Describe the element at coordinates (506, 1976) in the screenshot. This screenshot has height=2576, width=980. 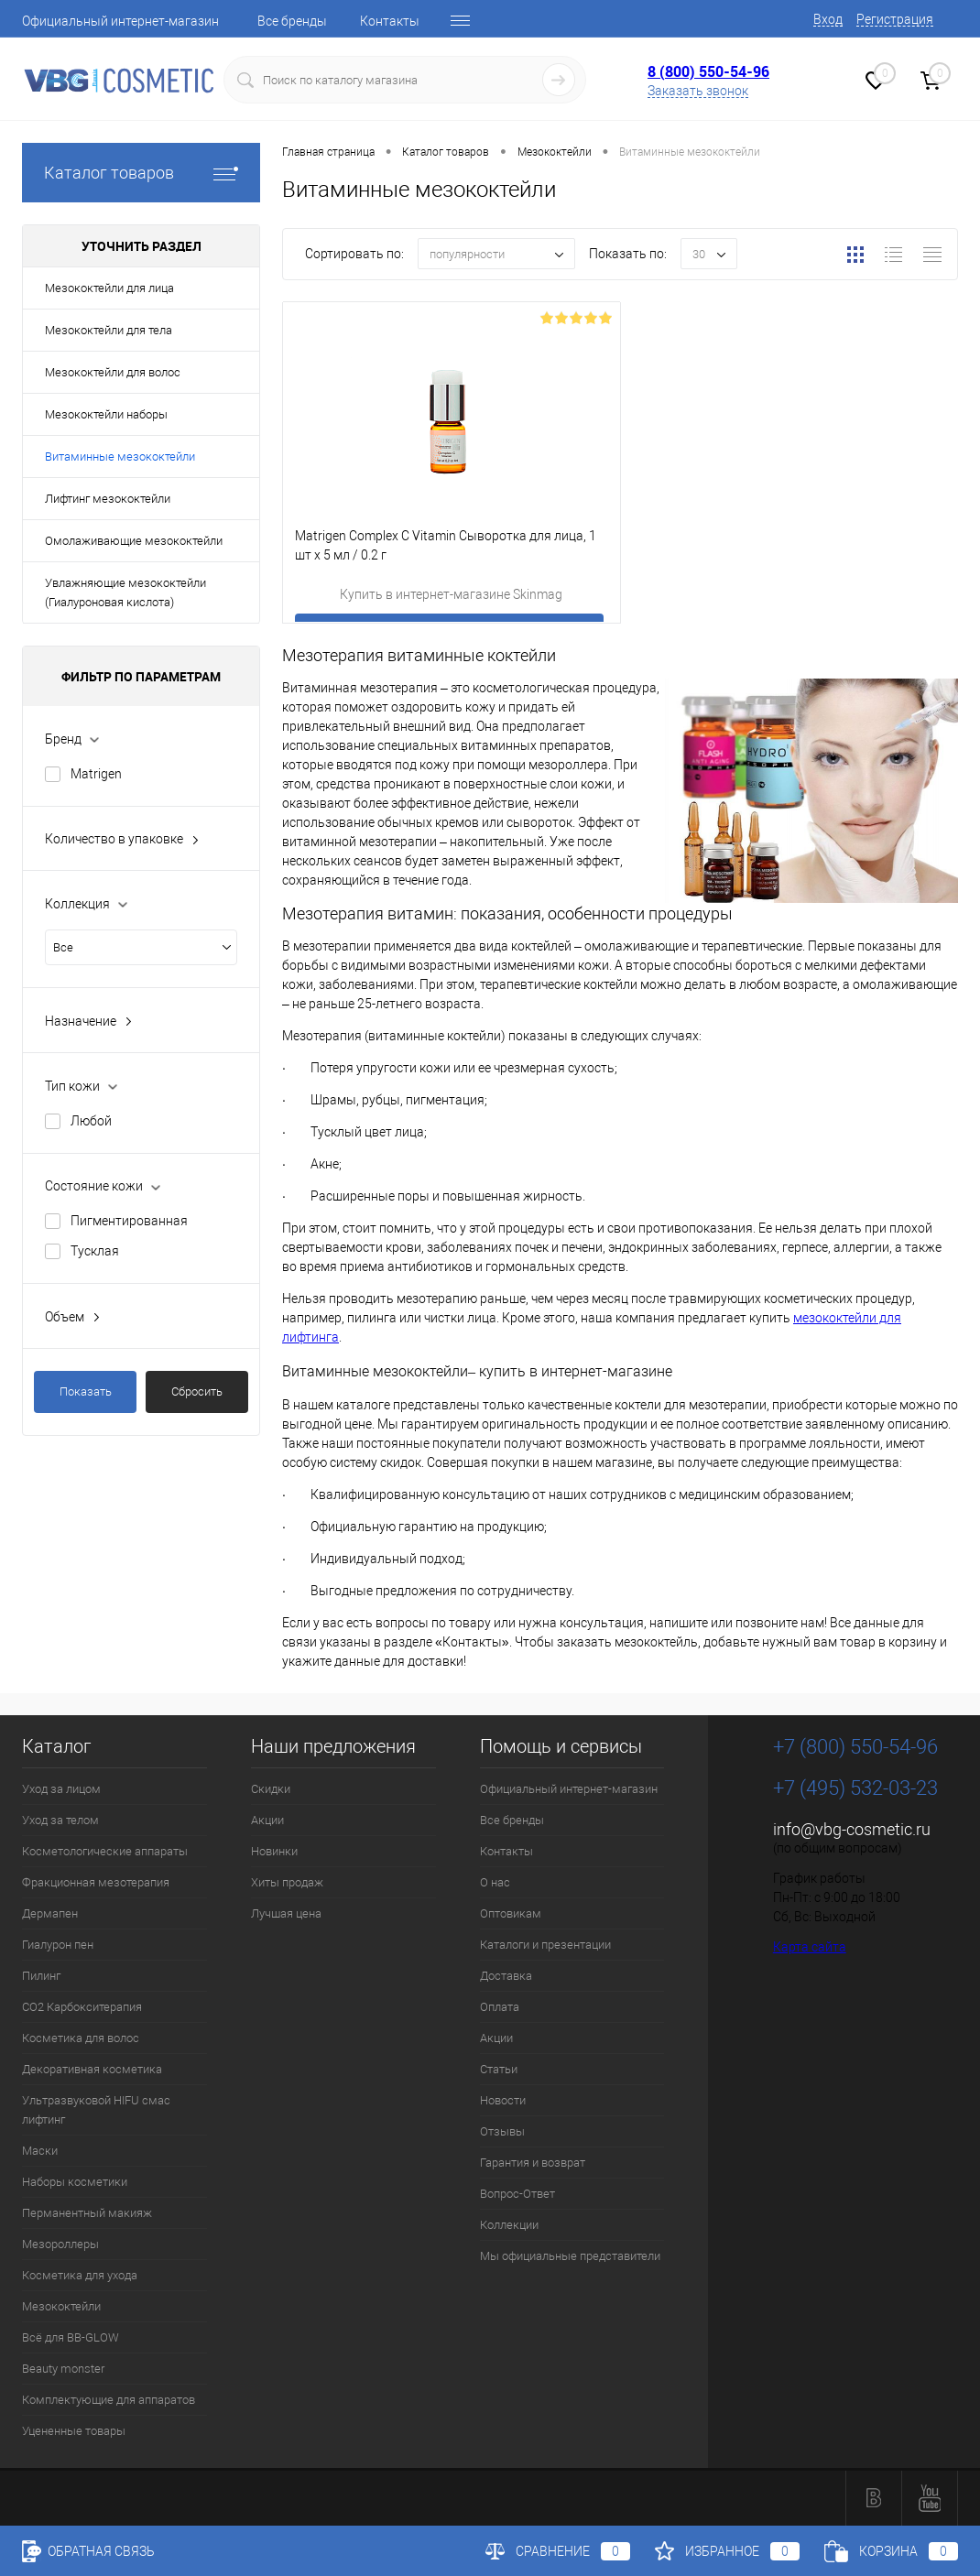
I see `Доставка` at that location.